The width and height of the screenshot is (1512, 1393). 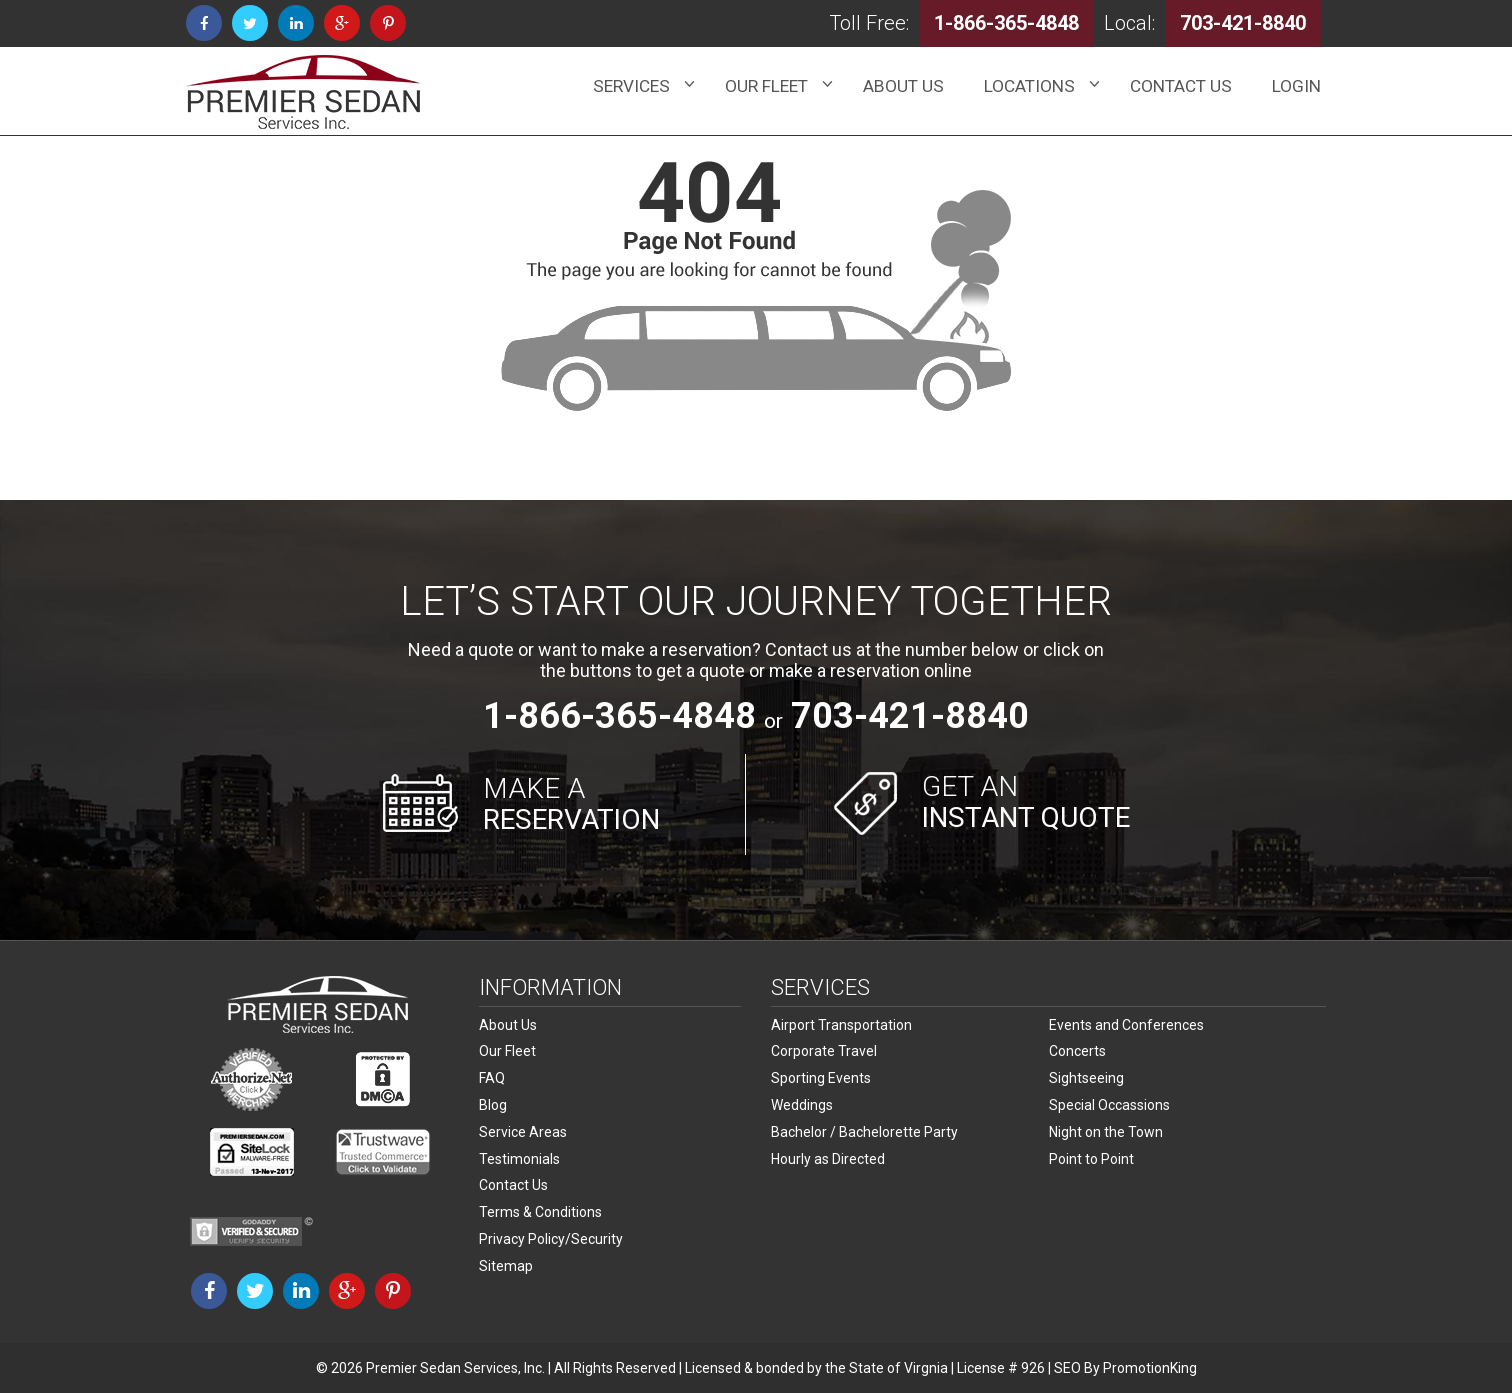 What do you see at coordinates (1077, 1051) in the screenshot?
I see `Concerts` at bounding box center [1077, 1051].